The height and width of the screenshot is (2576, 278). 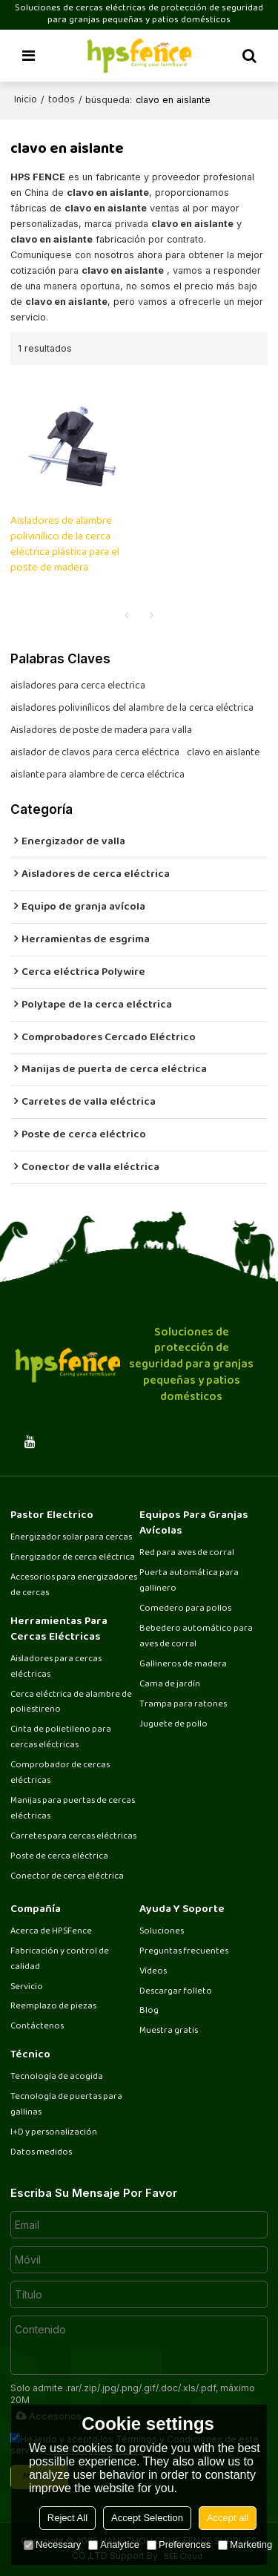 What do you see at coordinates (185, 1609) in the screenshot?
I see `Comedero para pollos` at bounding box center [185, 1609].